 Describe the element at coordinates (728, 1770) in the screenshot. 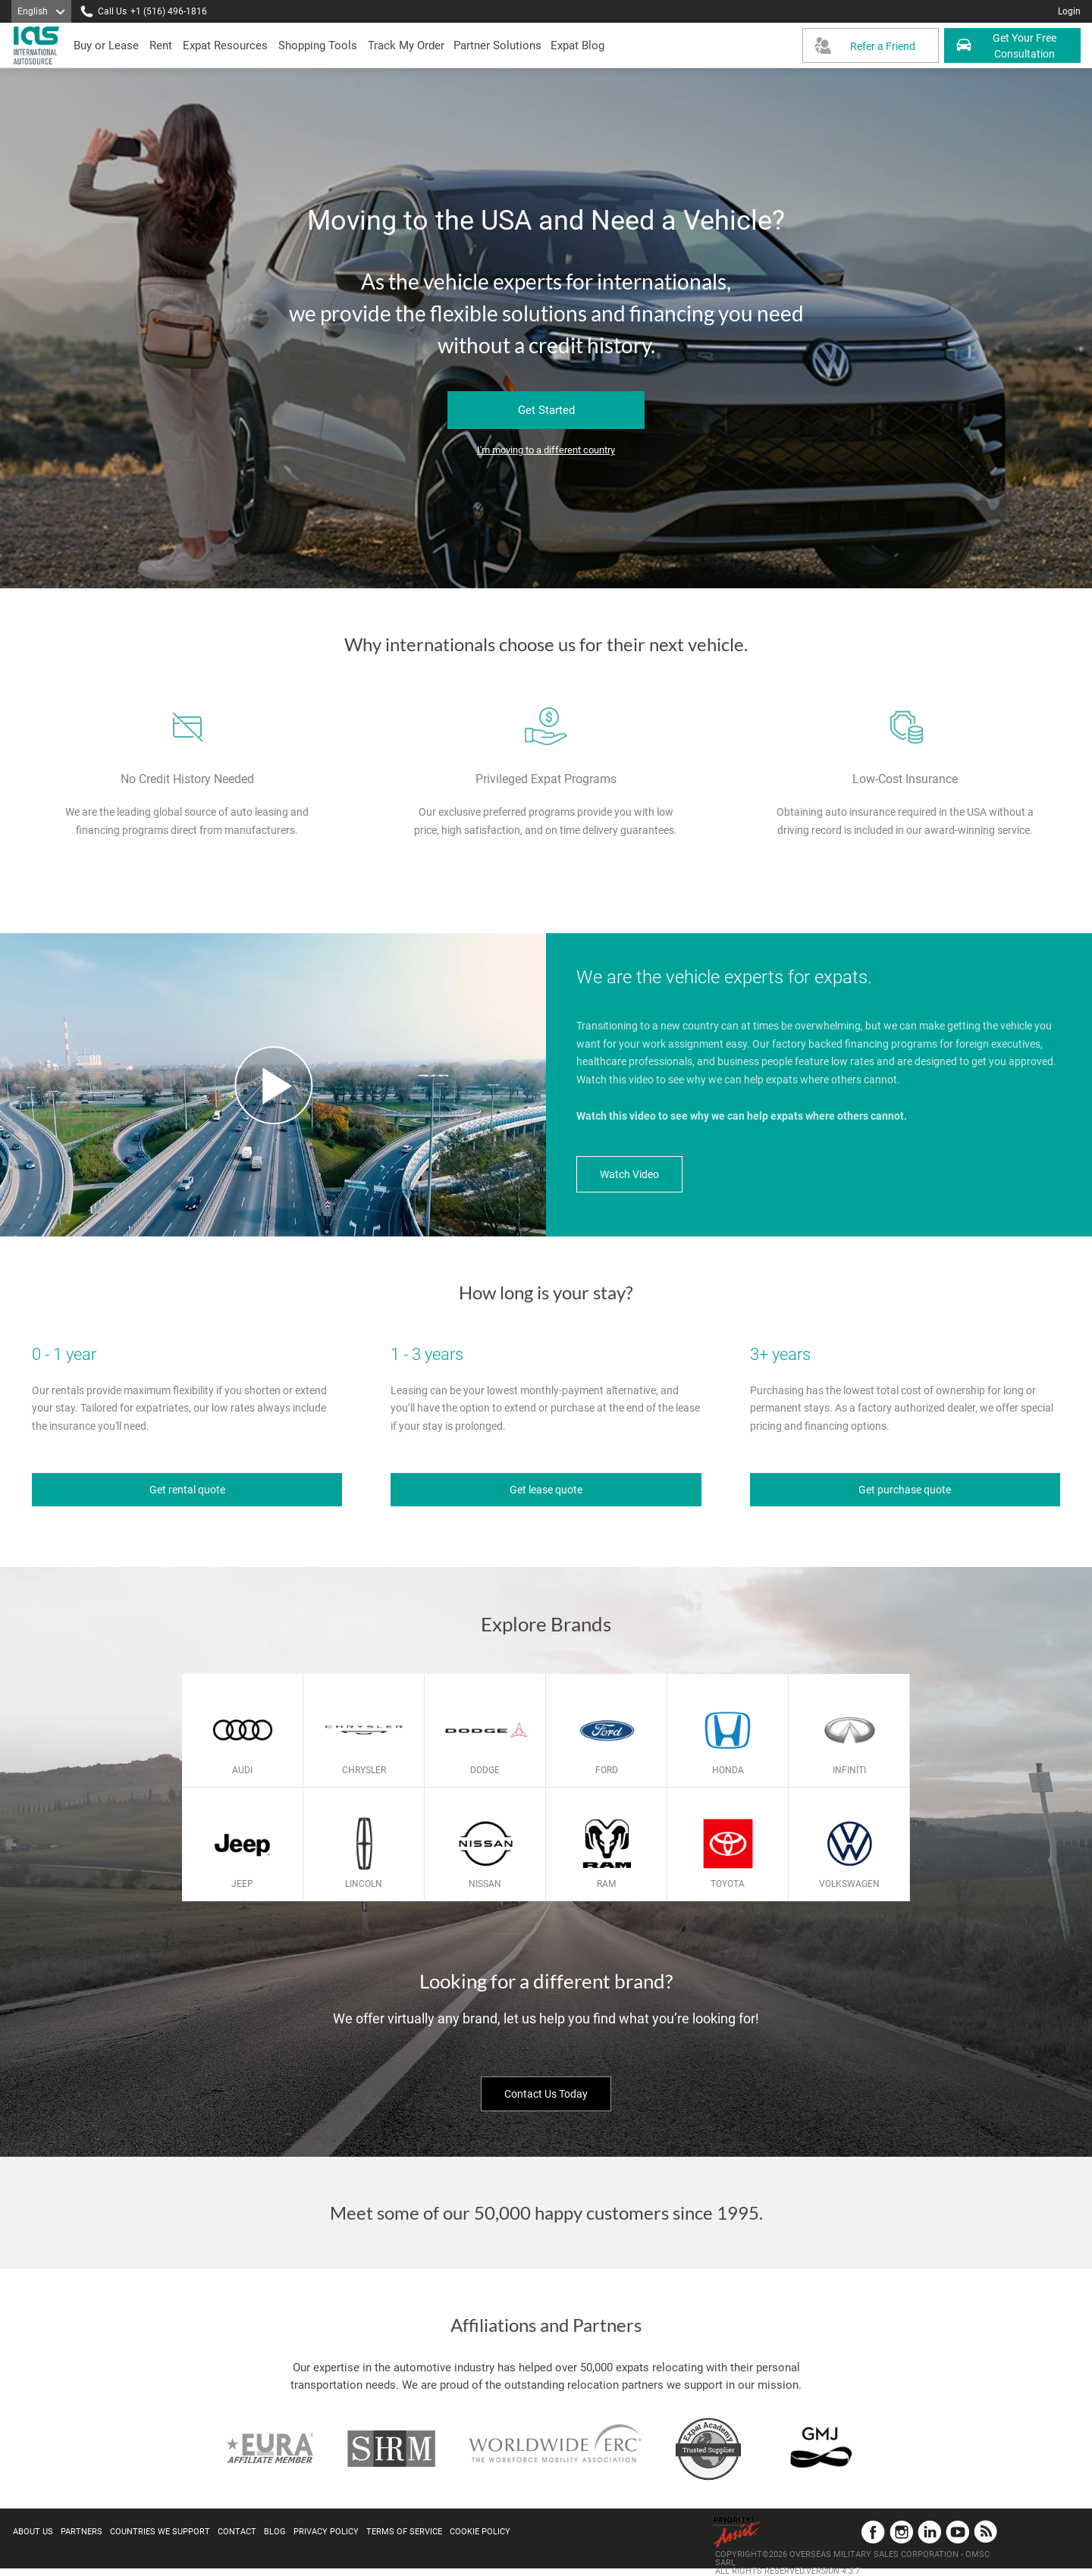

I see `Honda` at that location.